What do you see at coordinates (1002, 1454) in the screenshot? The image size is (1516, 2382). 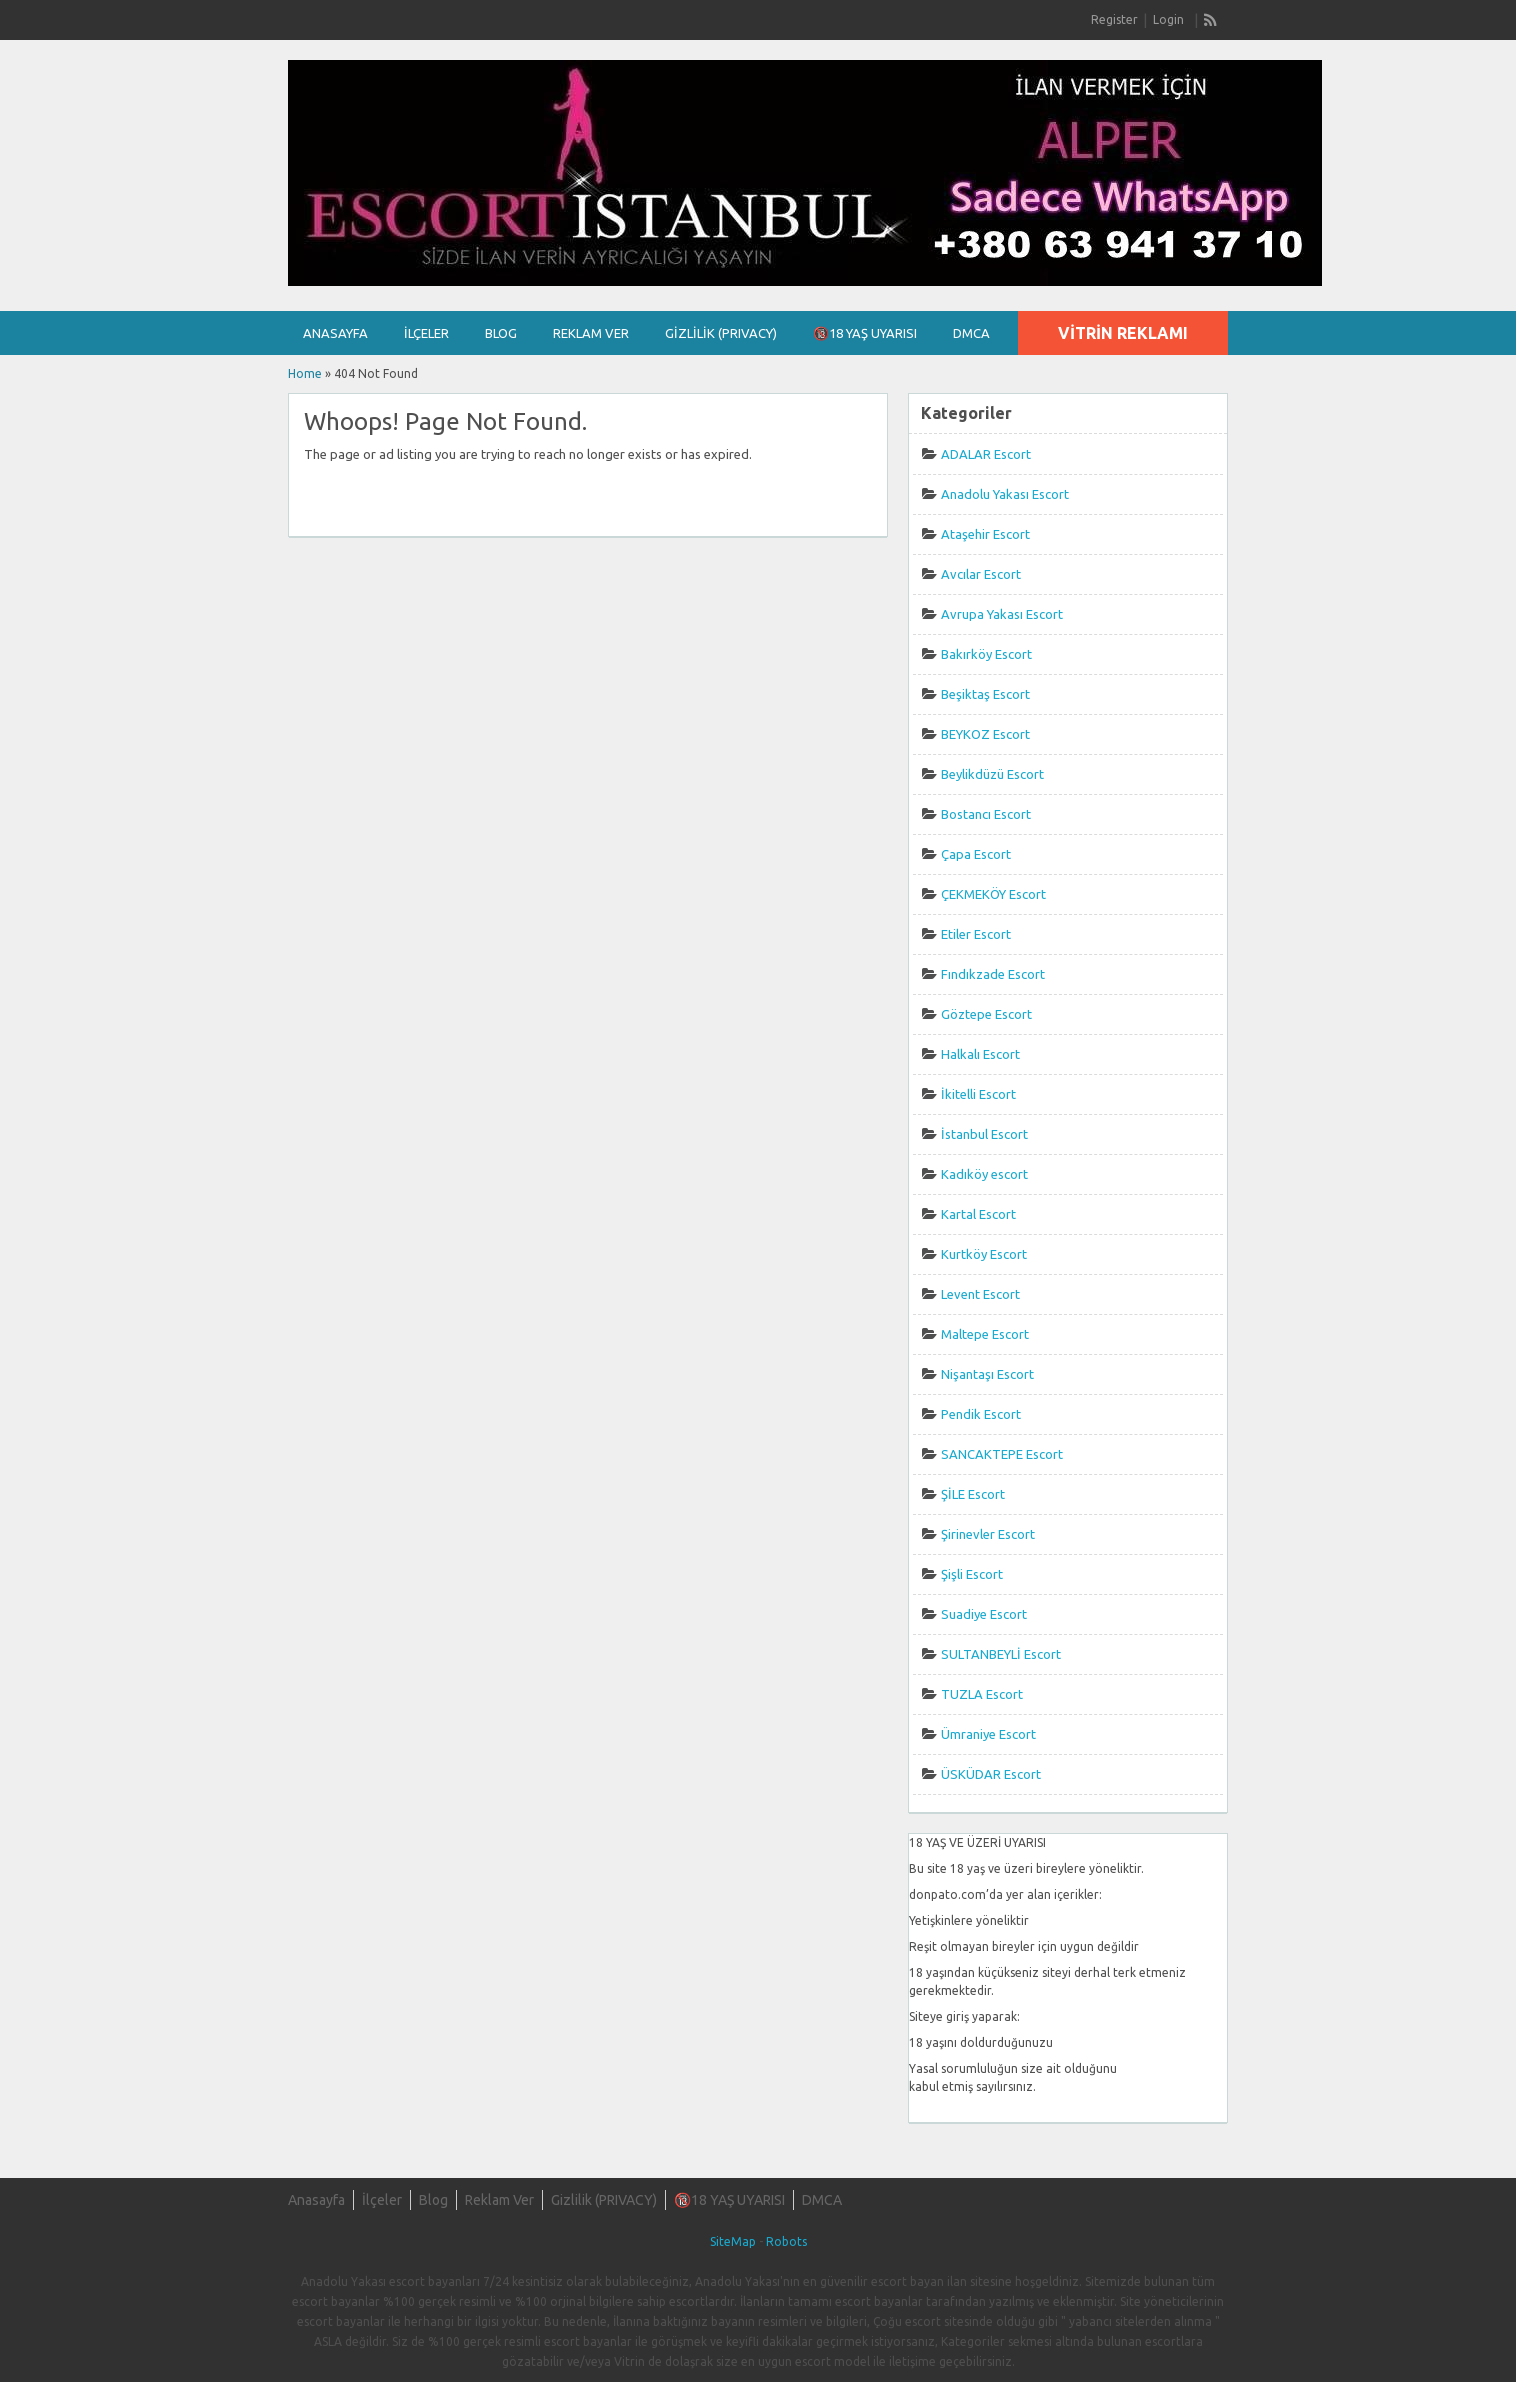 I see `SANCAKTEPE Escort` at bounding box center [1002, 1454].